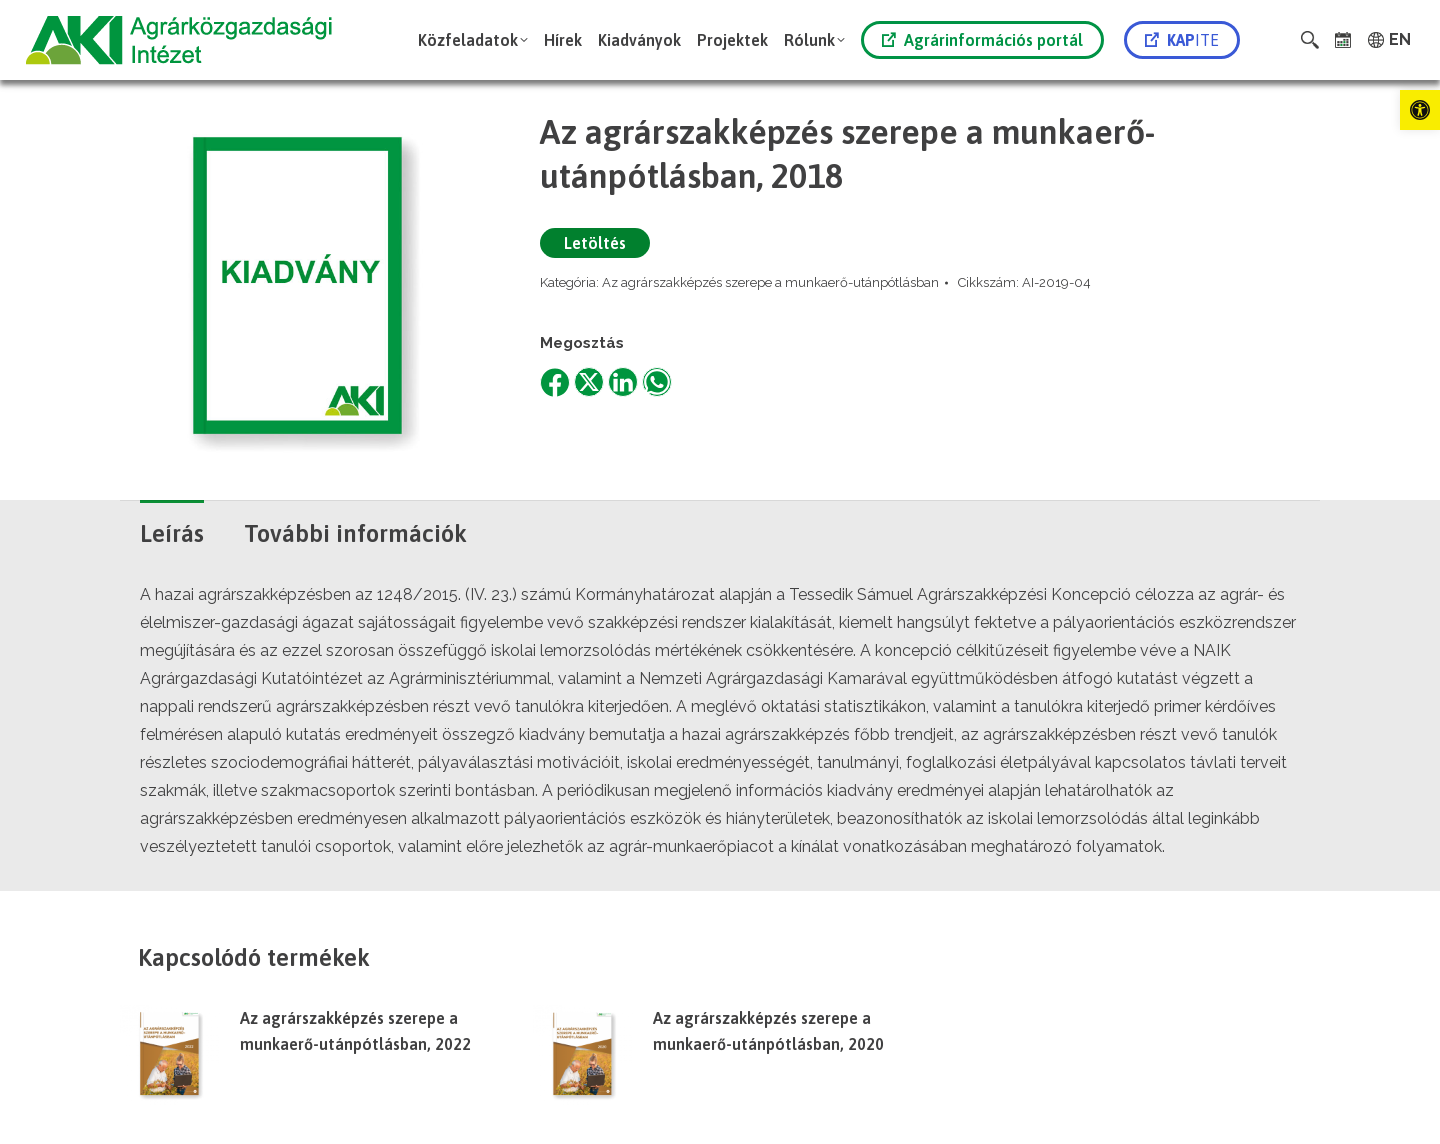  I want to click on Leírás [link], so click(172, 533).